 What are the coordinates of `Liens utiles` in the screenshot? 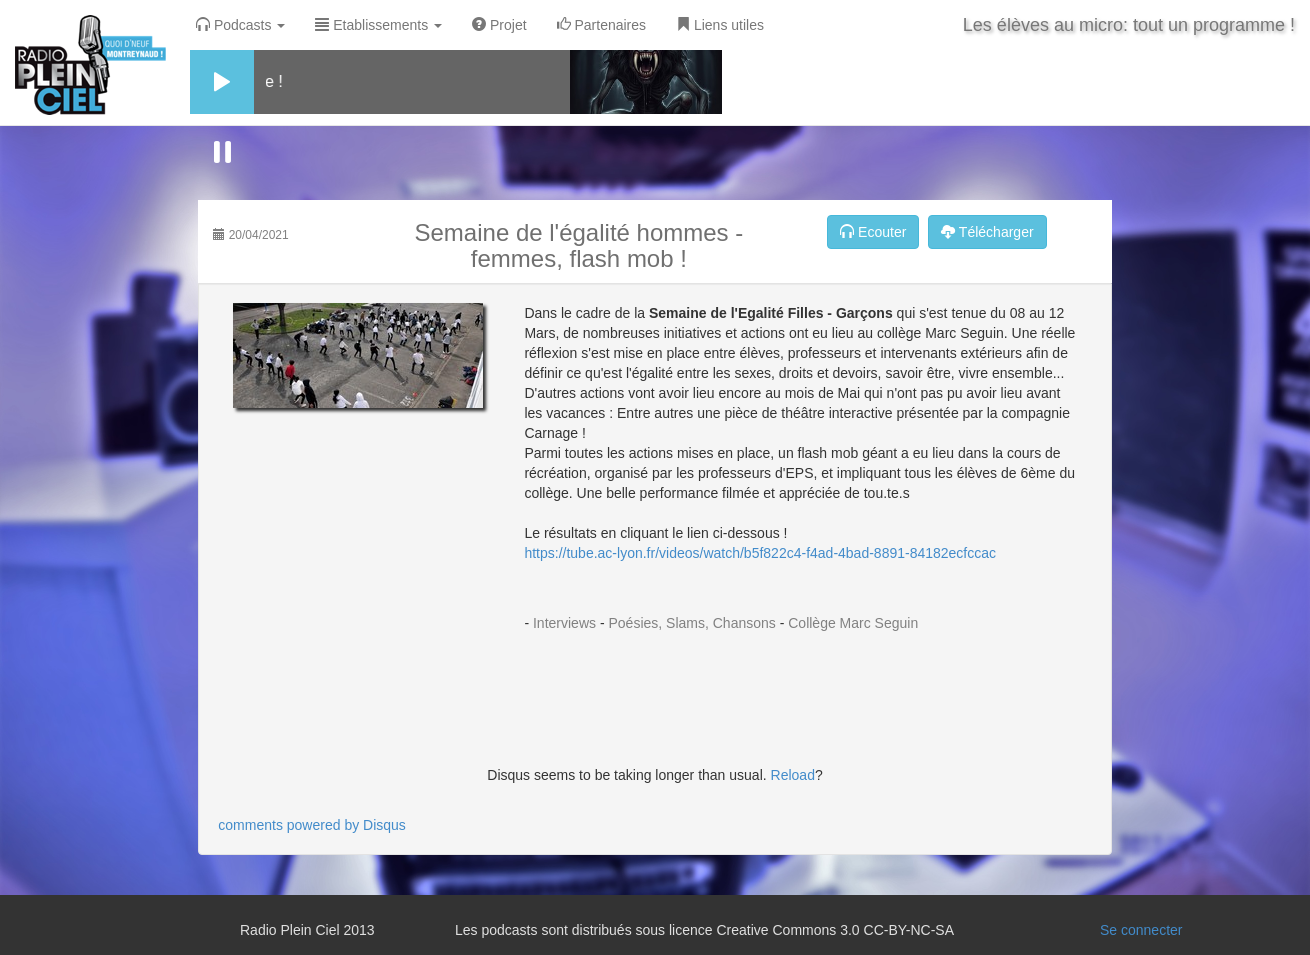 It's located at (720, 25).